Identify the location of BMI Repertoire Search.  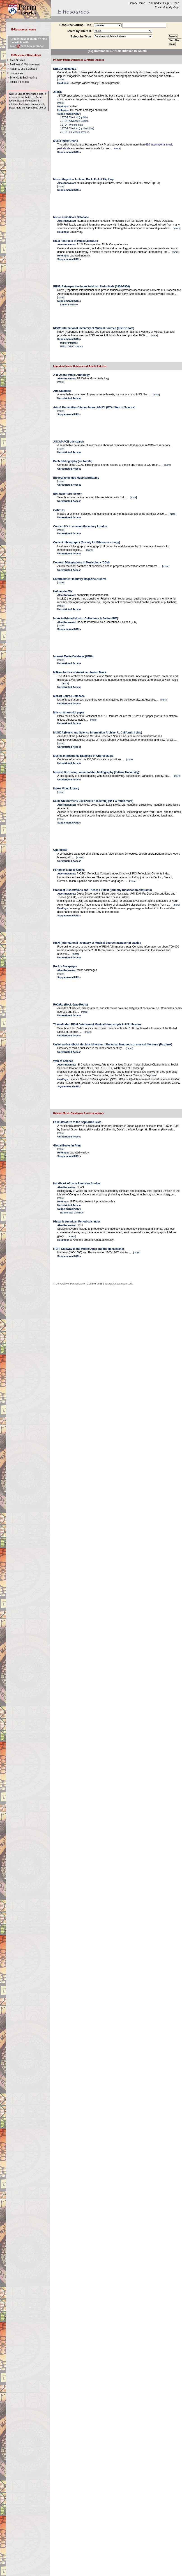
(67, 493).